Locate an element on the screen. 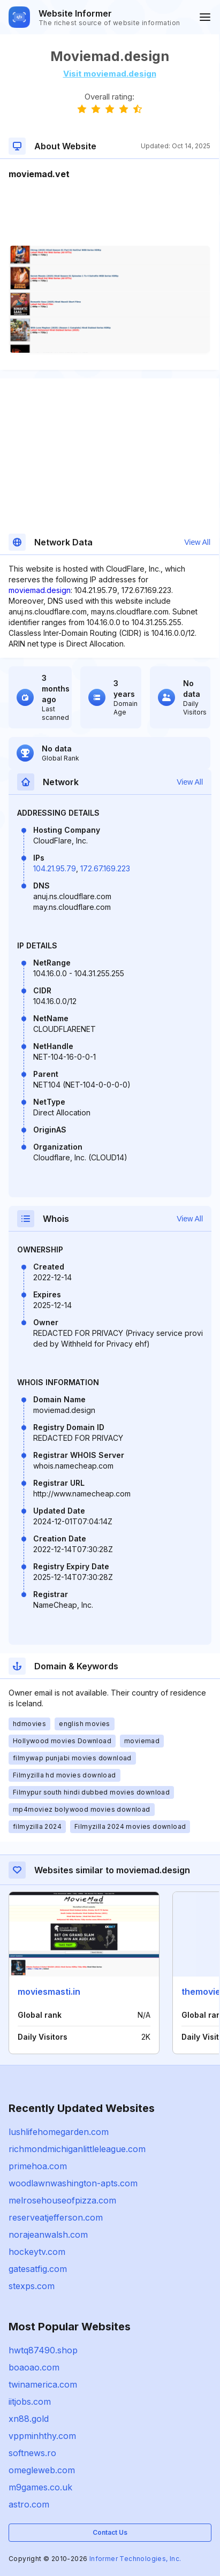  moviesmasti.in is located at coordinates (49, 1991).